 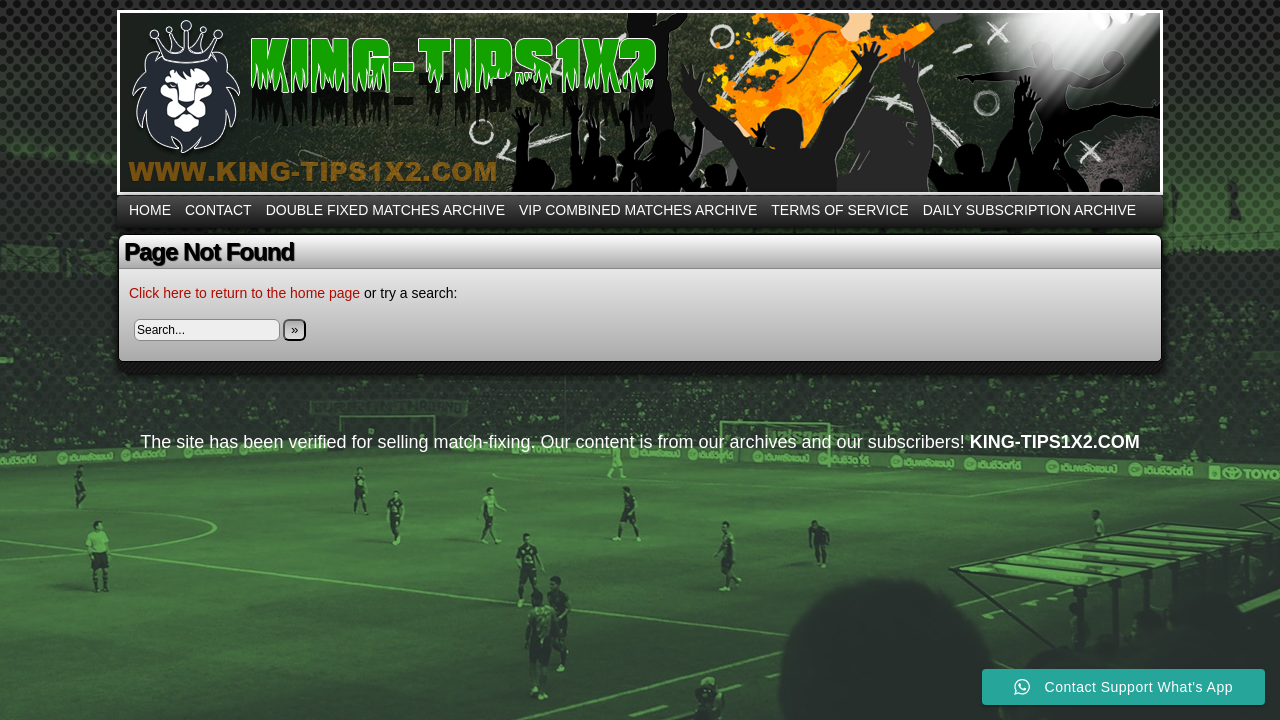 What do you see at coordinates (150, 210) in the screenshot?
I see `Home` at bounding box center [150, 210].